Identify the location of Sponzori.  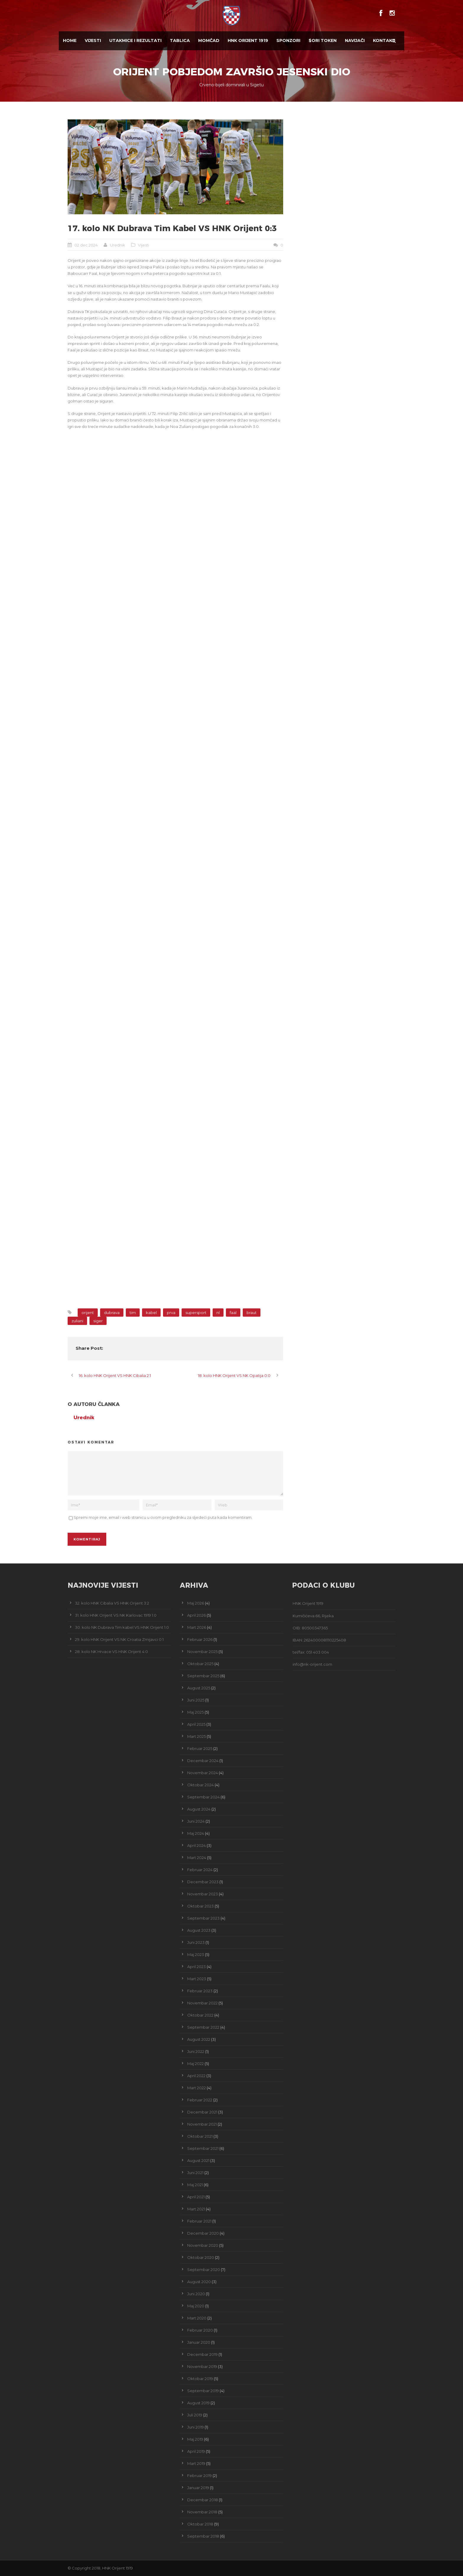
(288, 40).